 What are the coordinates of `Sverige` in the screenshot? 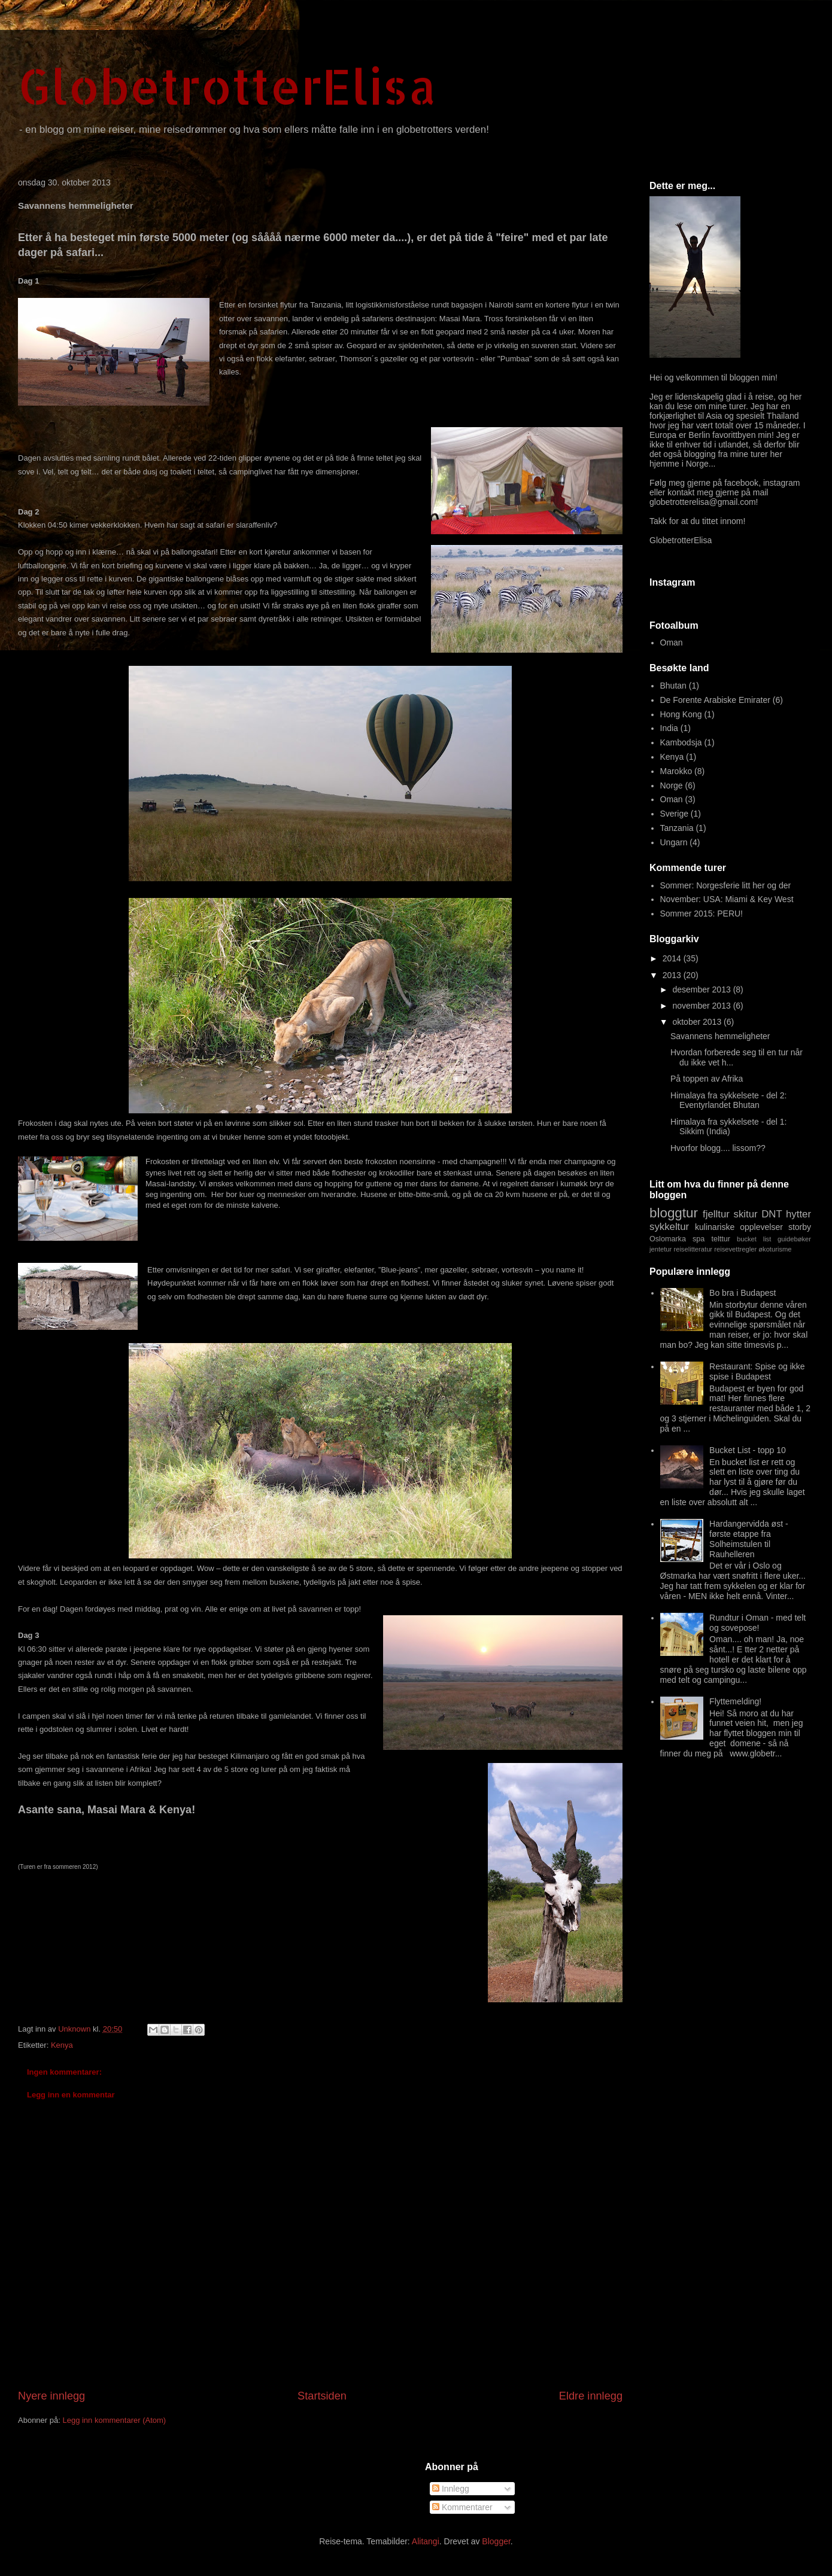 It's located at (674, 813).